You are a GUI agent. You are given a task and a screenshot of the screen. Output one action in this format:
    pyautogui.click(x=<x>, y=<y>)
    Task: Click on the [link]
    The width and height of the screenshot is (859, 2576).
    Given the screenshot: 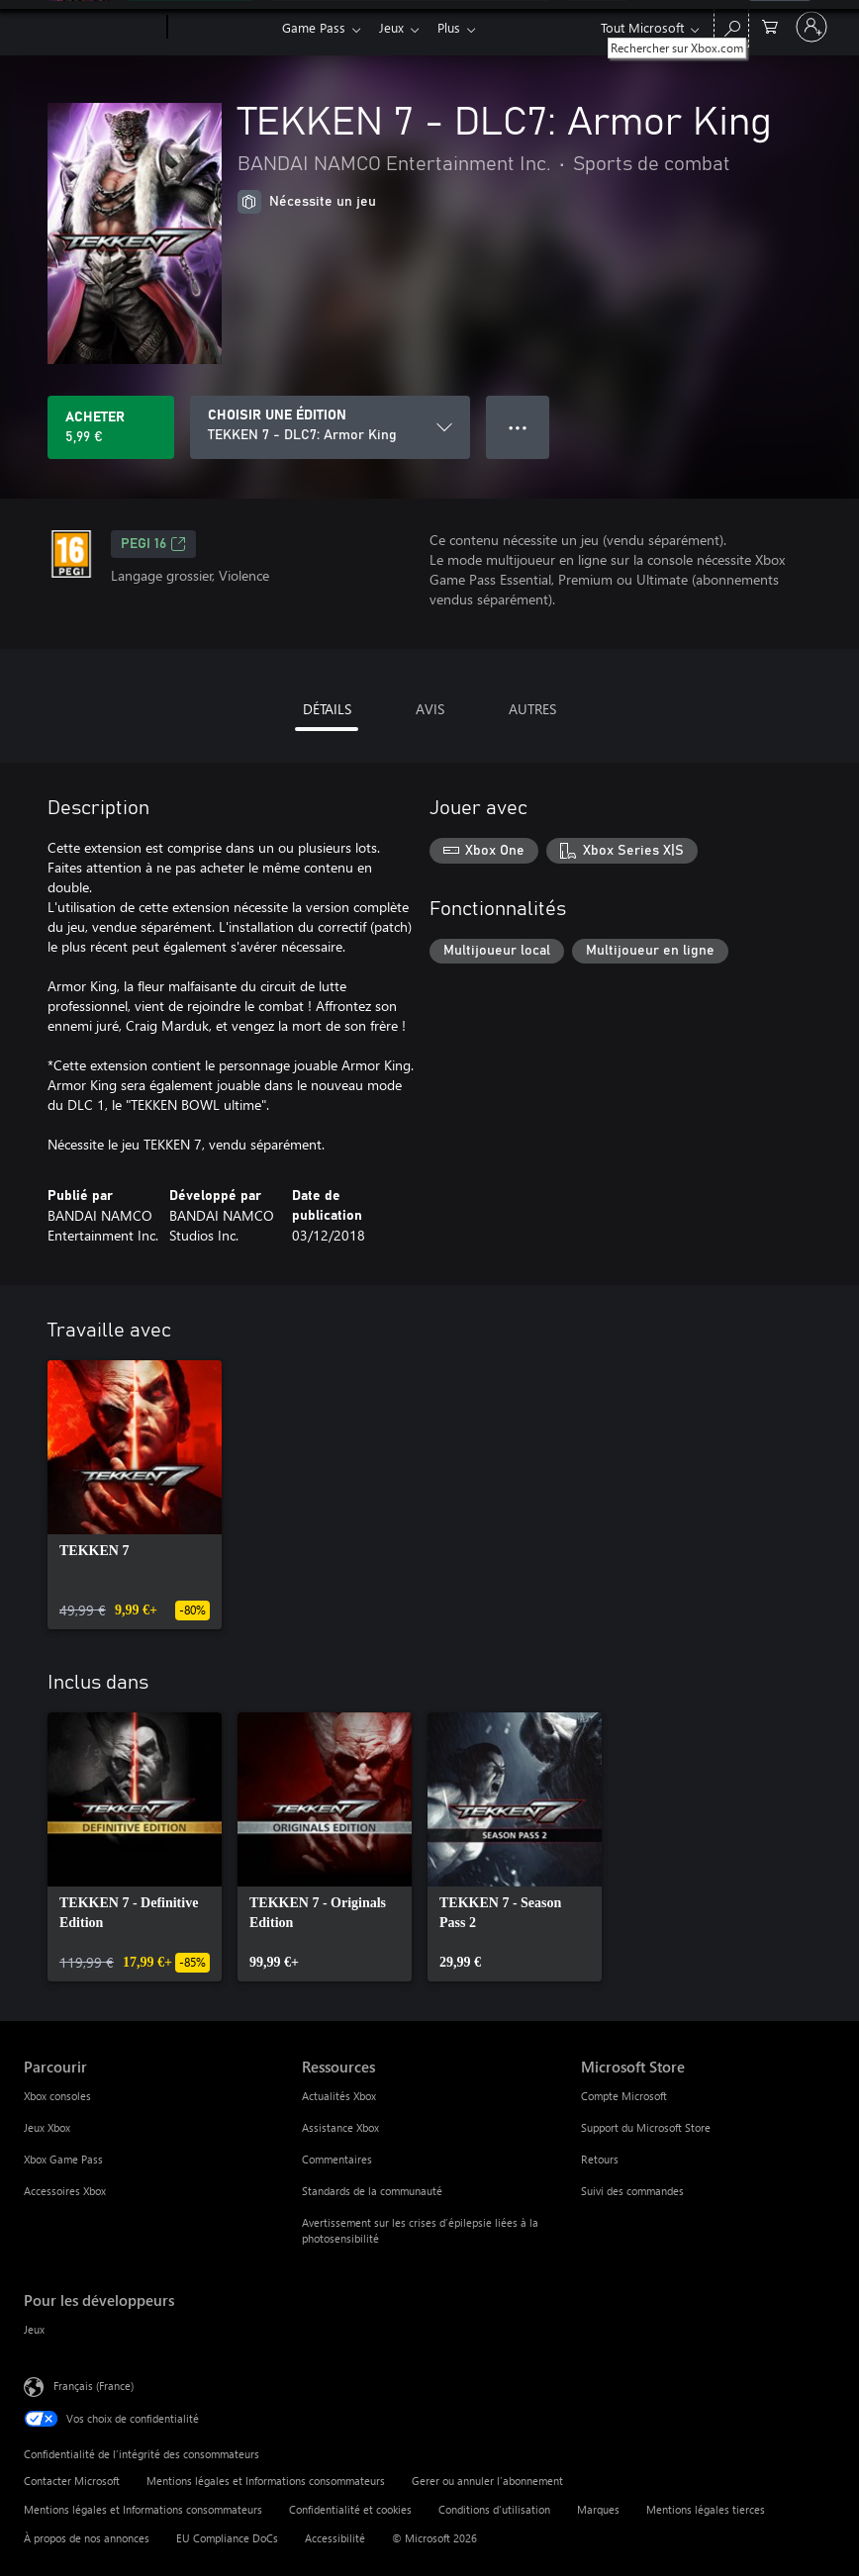 What is the action you would take?
    pyautogui.click(x=135, y=1494)
    